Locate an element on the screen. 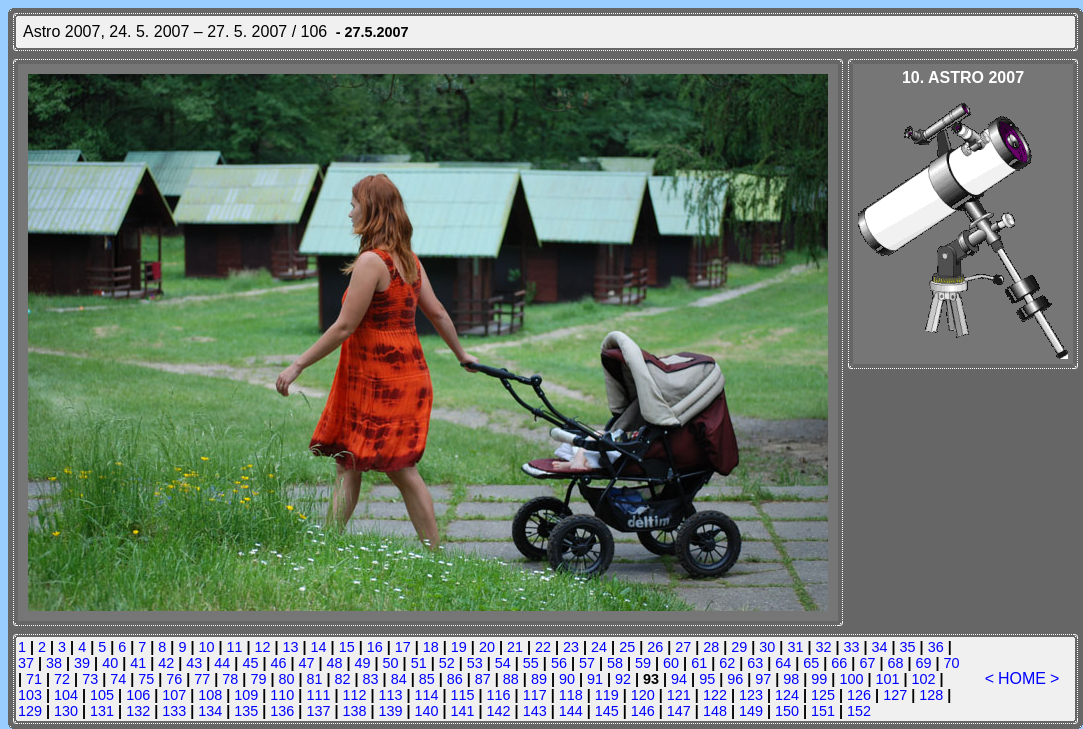 This screenshot has width=1083, height=729. 11 is located at coordinates (234, 647).